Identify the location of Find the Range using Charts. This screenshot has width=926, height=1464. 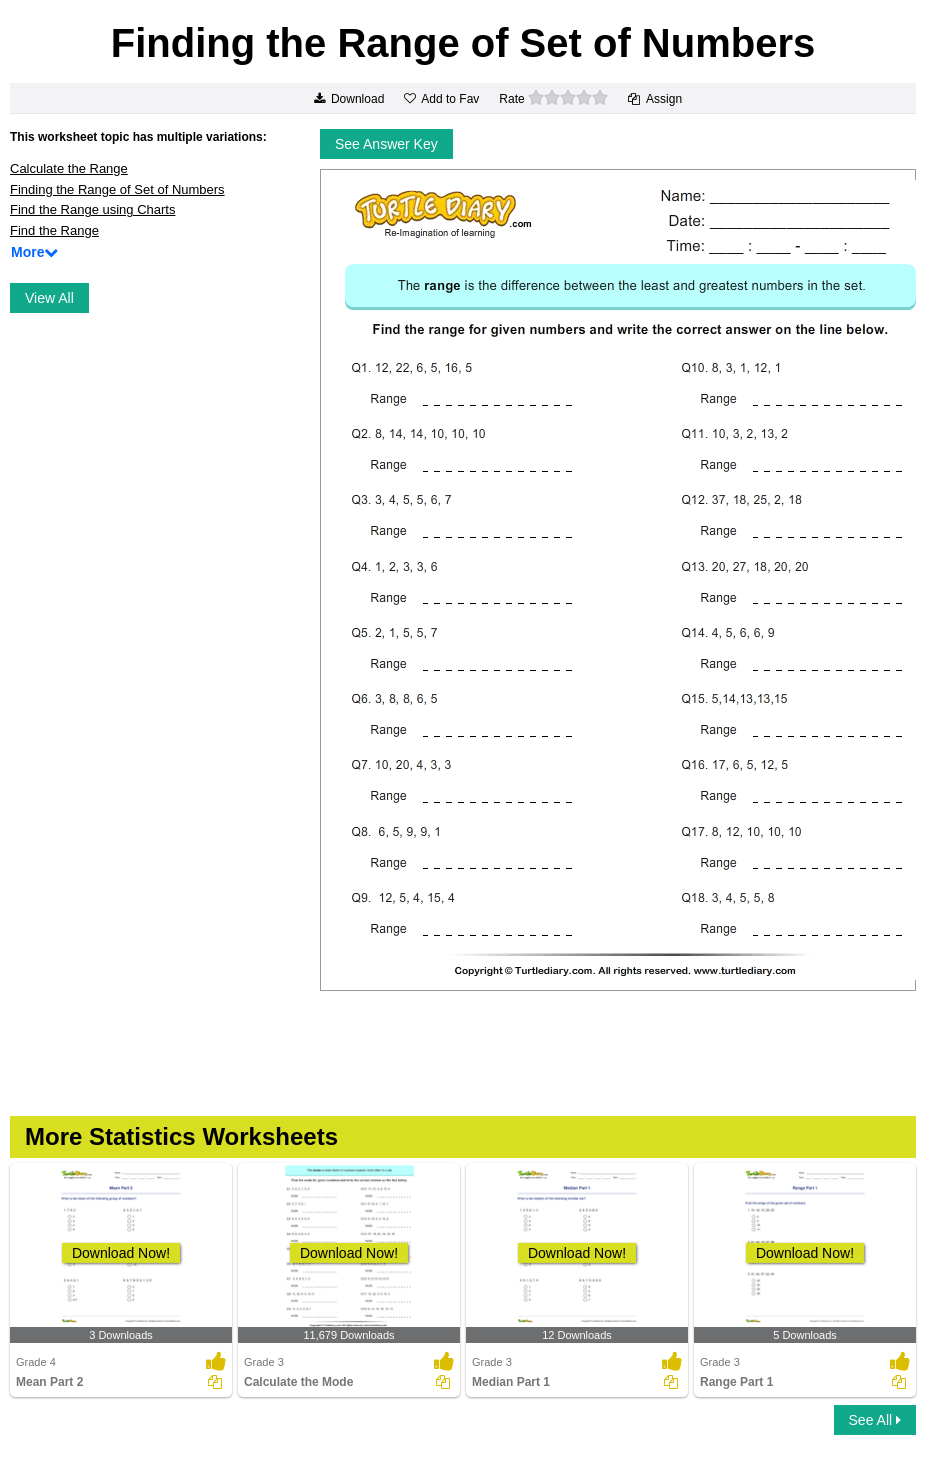
(92, 209).